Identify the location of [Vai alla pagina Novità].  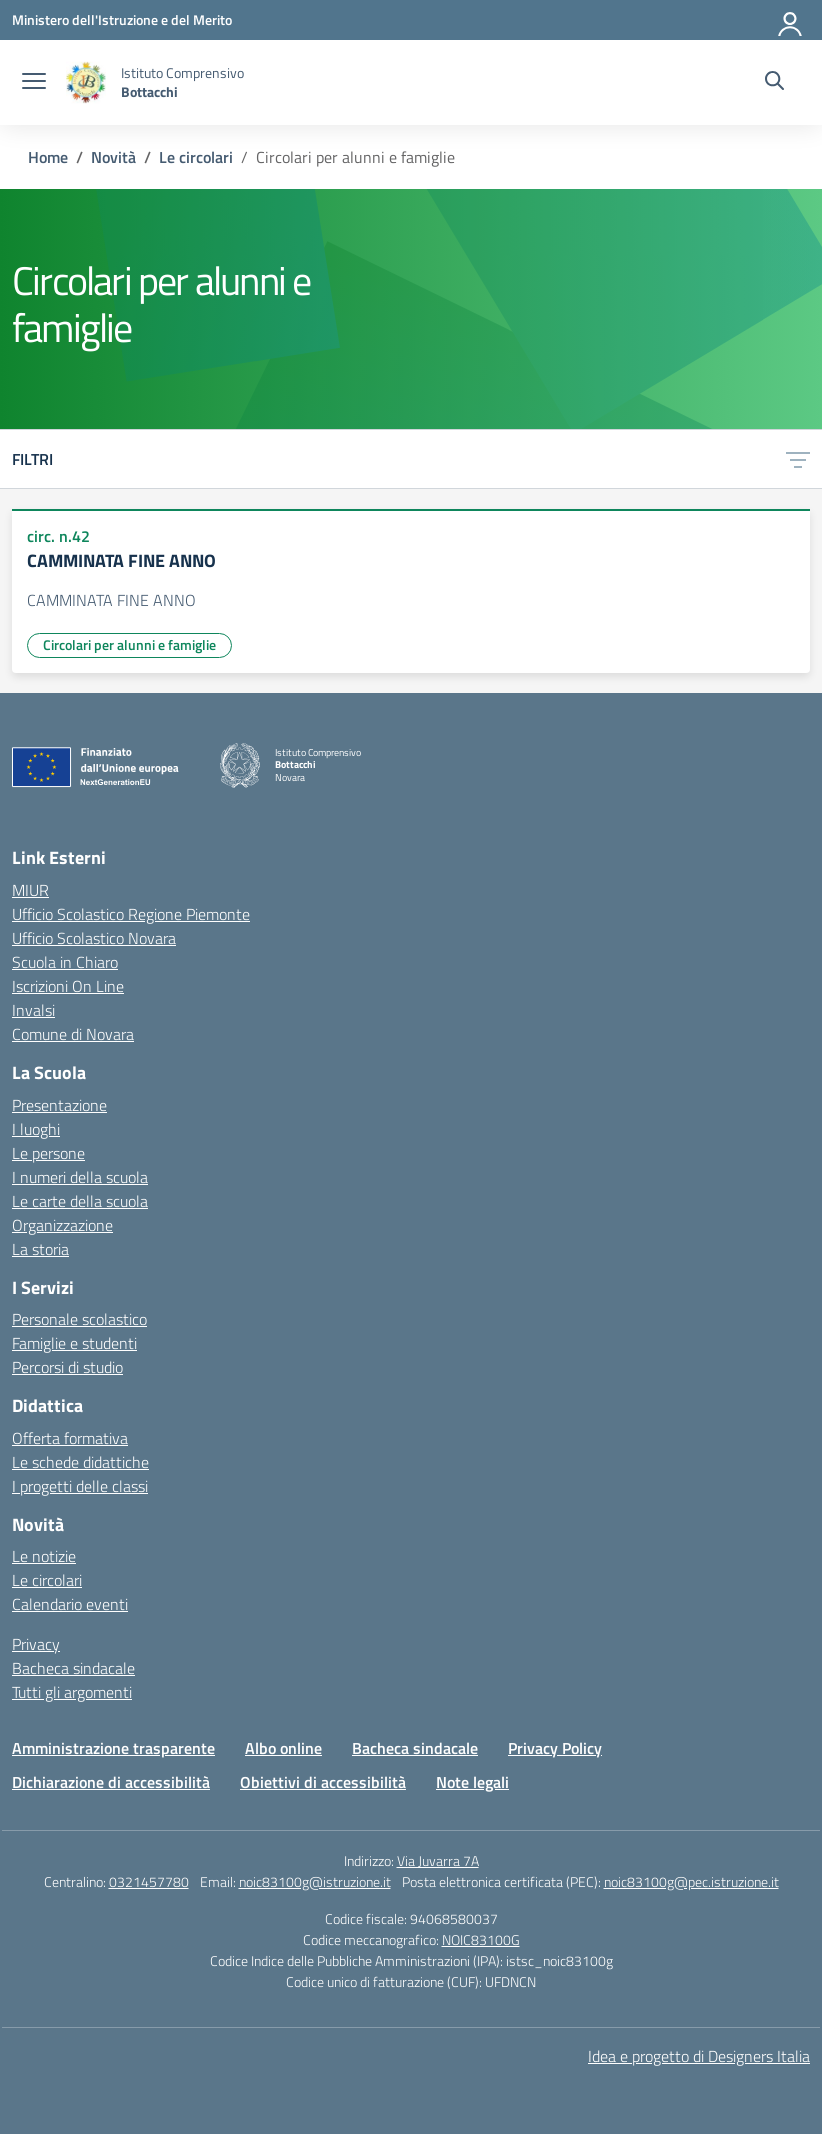
(113, 157).